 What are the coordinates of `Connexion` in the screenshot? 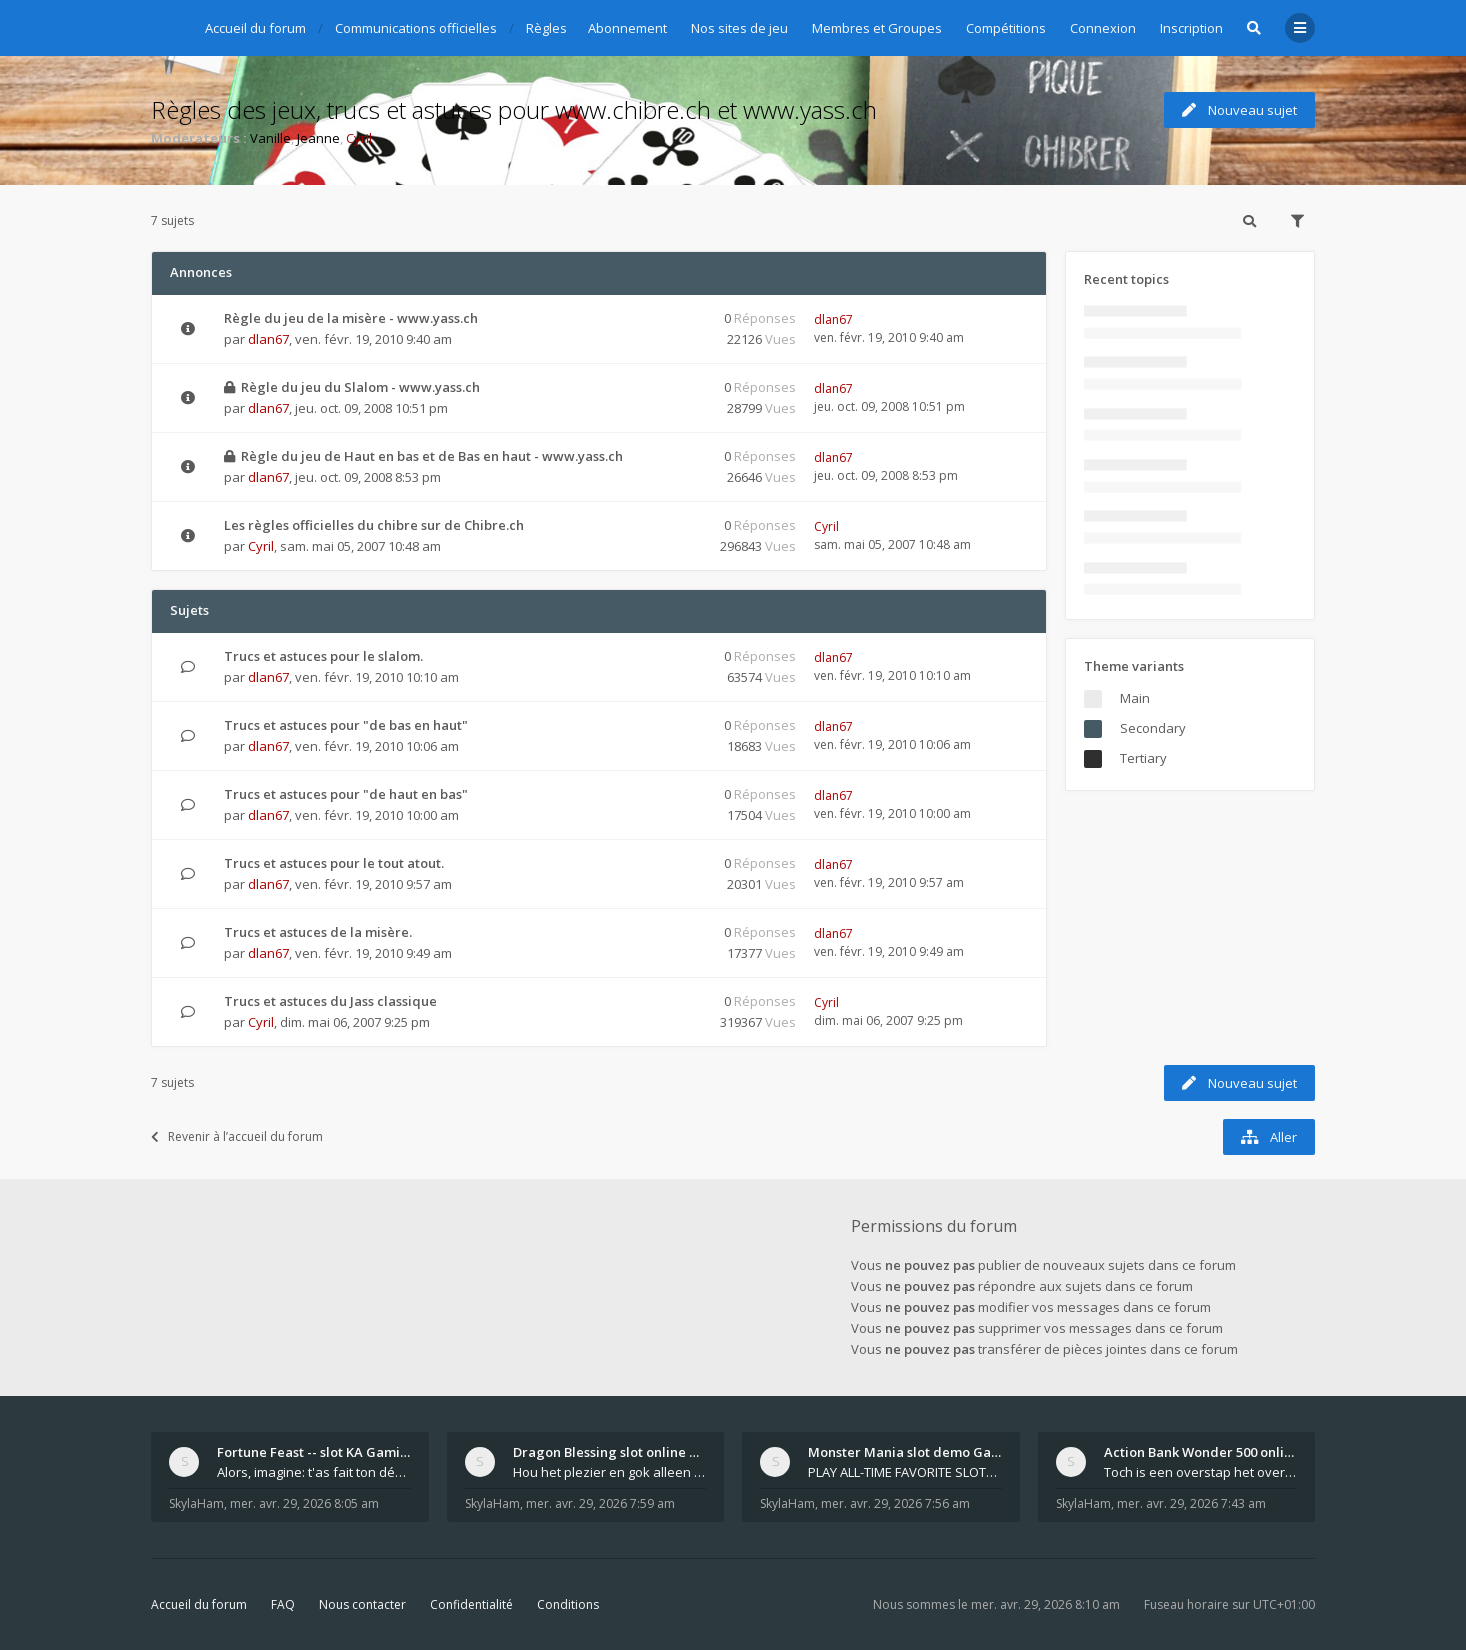 It's located at (1103, 28).